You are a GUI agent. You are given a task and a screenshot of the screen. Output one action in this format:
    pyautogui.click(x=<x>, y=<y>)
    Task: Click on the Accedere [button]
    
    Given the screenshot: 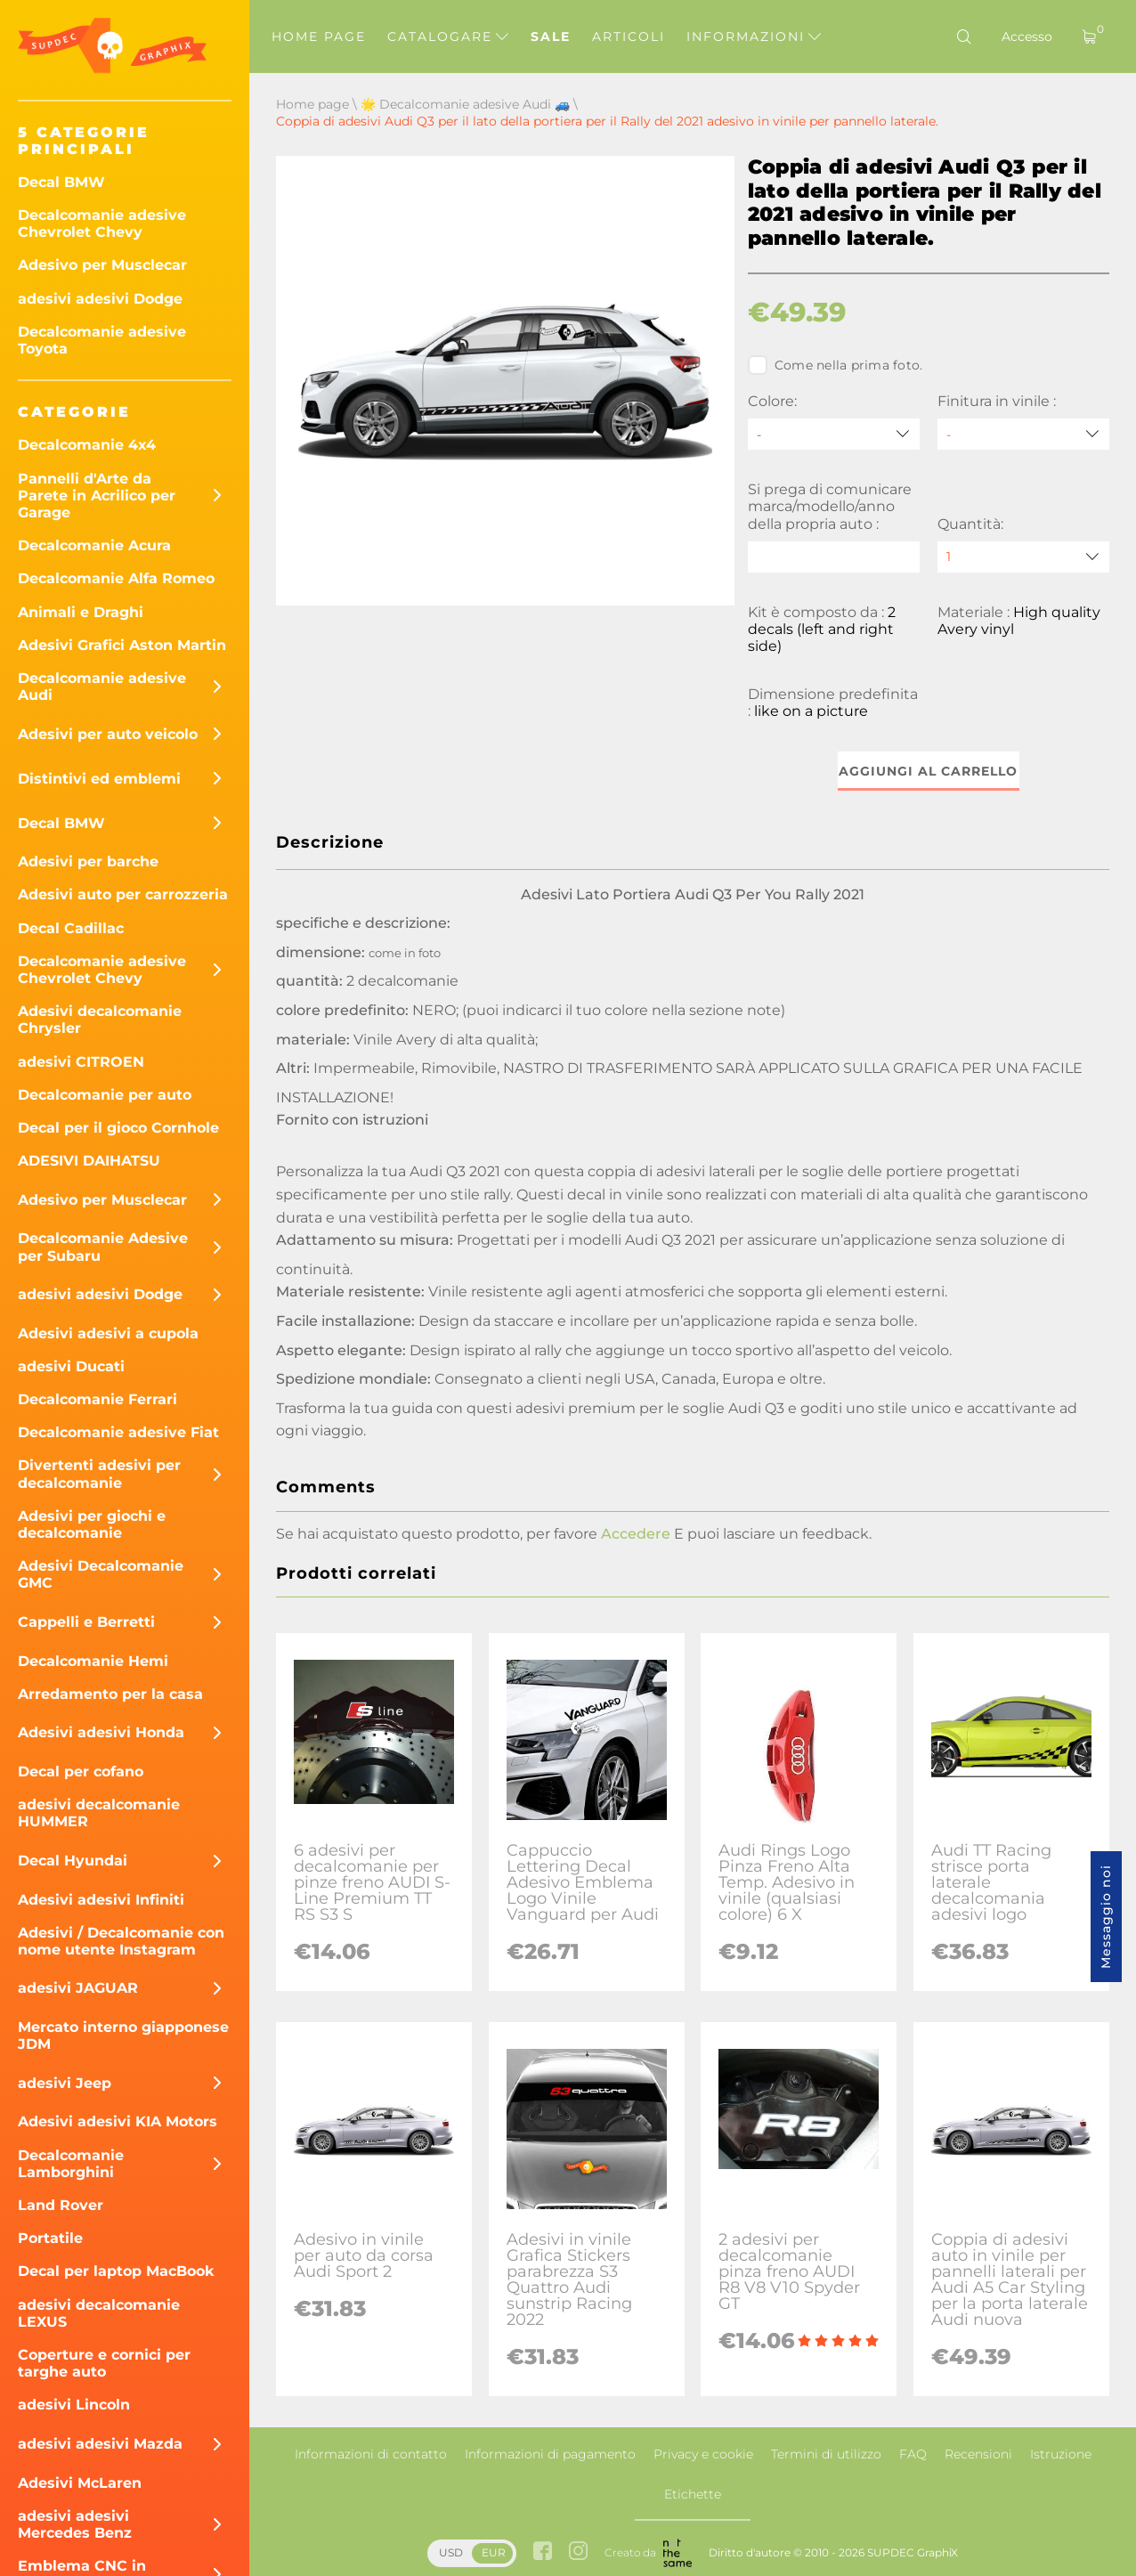 What is the action you would take?
    pyautogui.click(x=635, y=1533)
    